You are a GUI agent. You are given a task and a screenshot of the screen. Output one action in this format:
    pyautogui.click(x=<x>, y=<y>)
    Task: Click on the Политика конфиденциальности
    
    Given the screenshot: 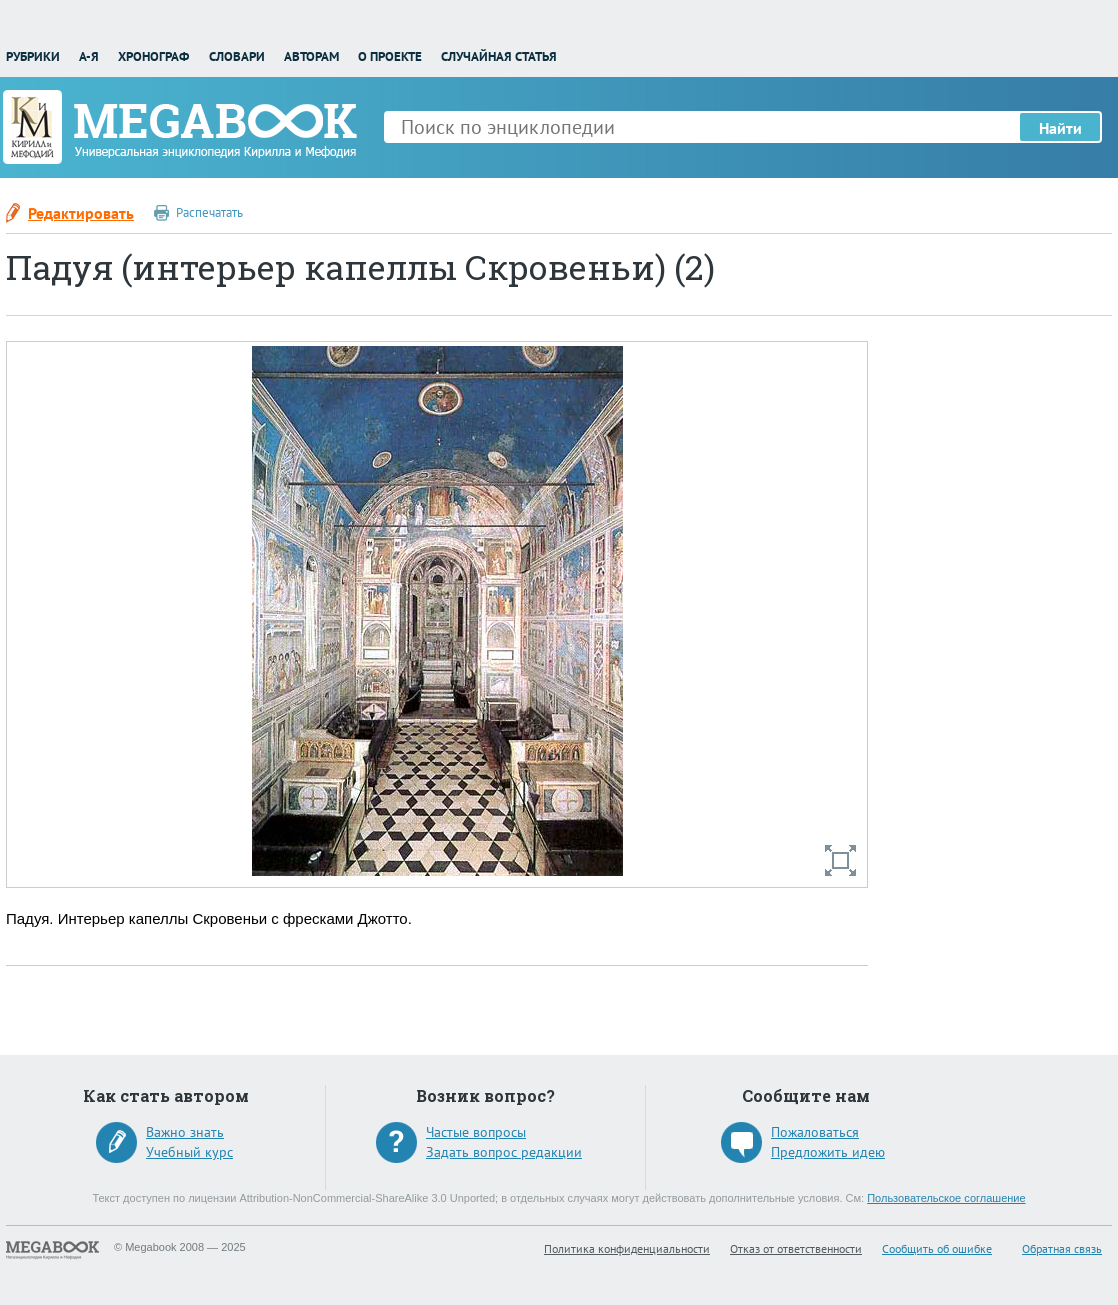 What is the action you would take?
    pyautogui.click(x=627, y=1248)
    